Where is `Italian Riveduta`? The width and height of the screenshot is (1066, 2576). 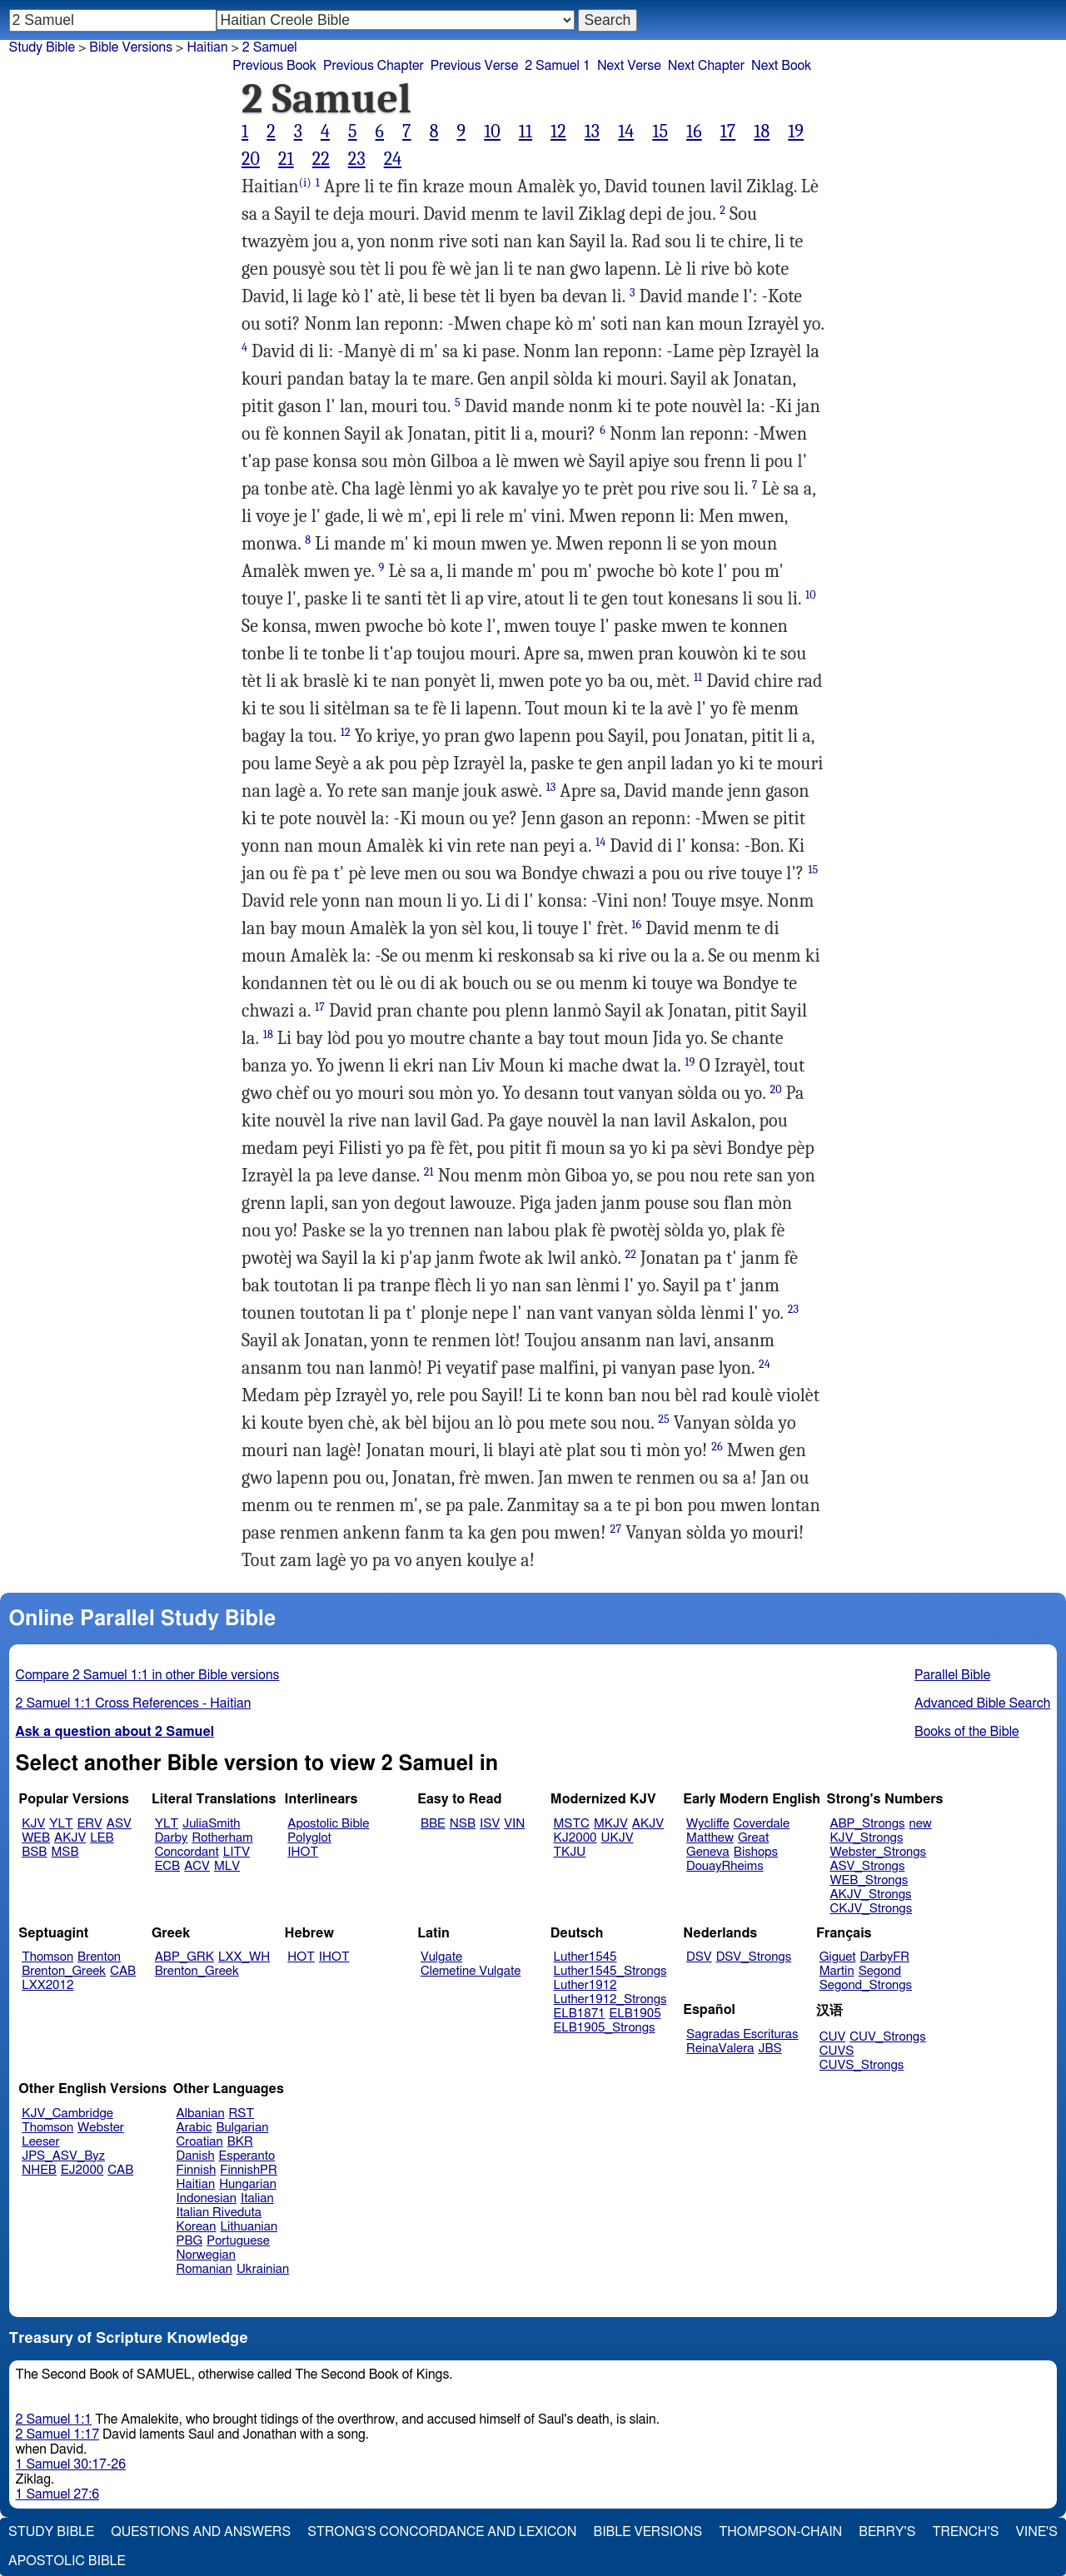 Italian Riveduta is located at coordinates (219, 2212).